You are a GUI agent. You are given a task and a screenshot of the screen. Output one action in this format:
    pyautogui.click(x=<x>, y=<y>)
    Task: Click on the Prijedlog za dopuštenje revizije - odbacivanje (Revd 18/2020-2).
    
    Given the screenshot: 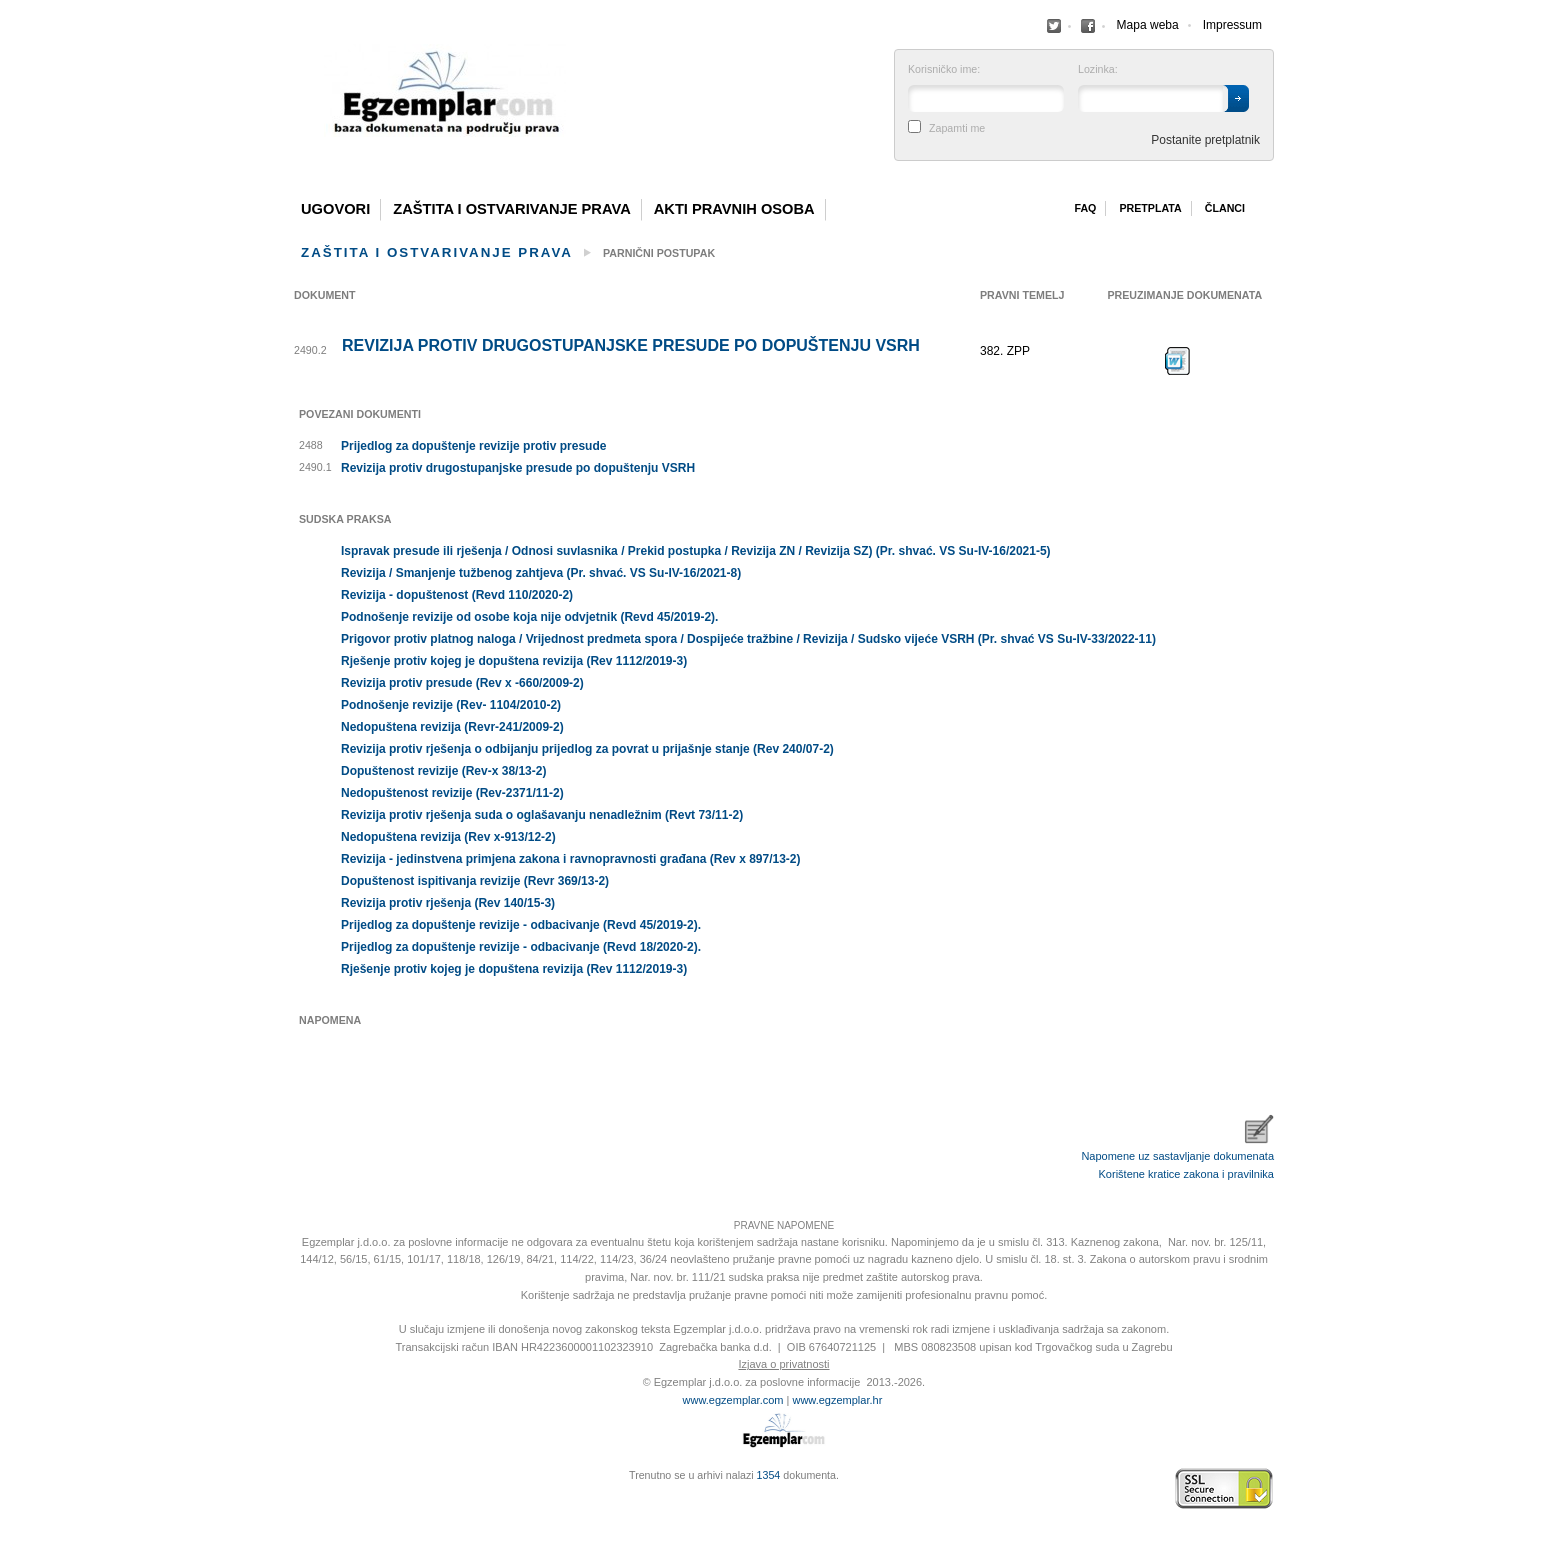 What is the action you would take?
    pyautogui.click(x=521, y=947)
    